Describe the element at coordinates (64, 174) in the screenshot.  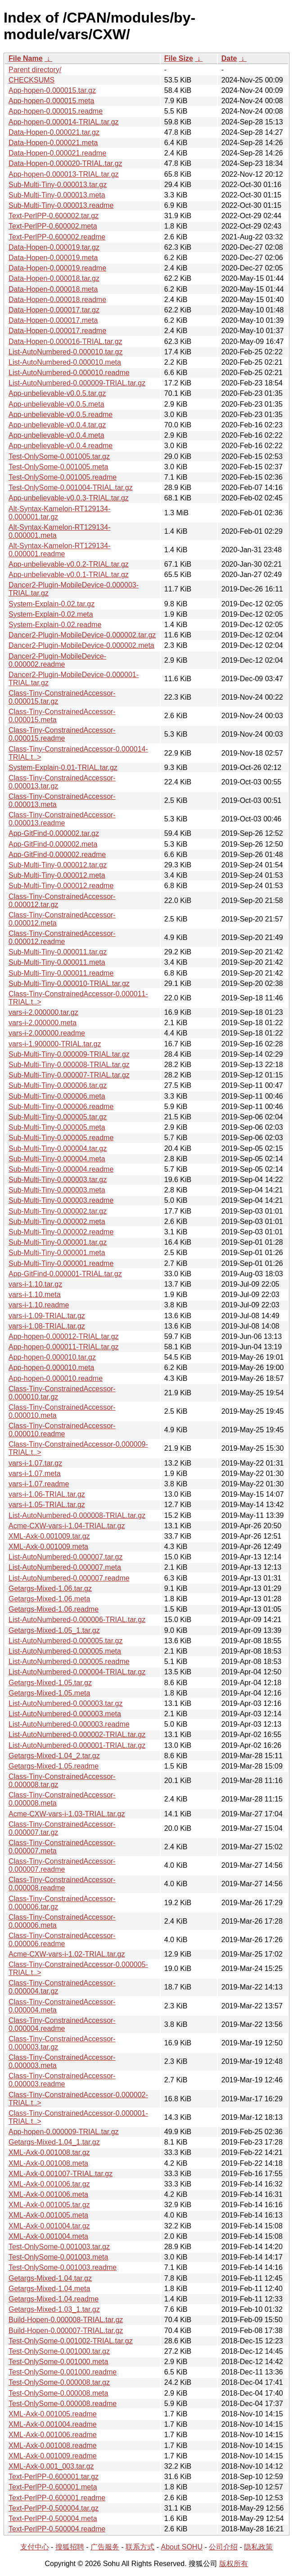
I see `App-hopen-0.000013-TRIAL.tar.gz` at that location.